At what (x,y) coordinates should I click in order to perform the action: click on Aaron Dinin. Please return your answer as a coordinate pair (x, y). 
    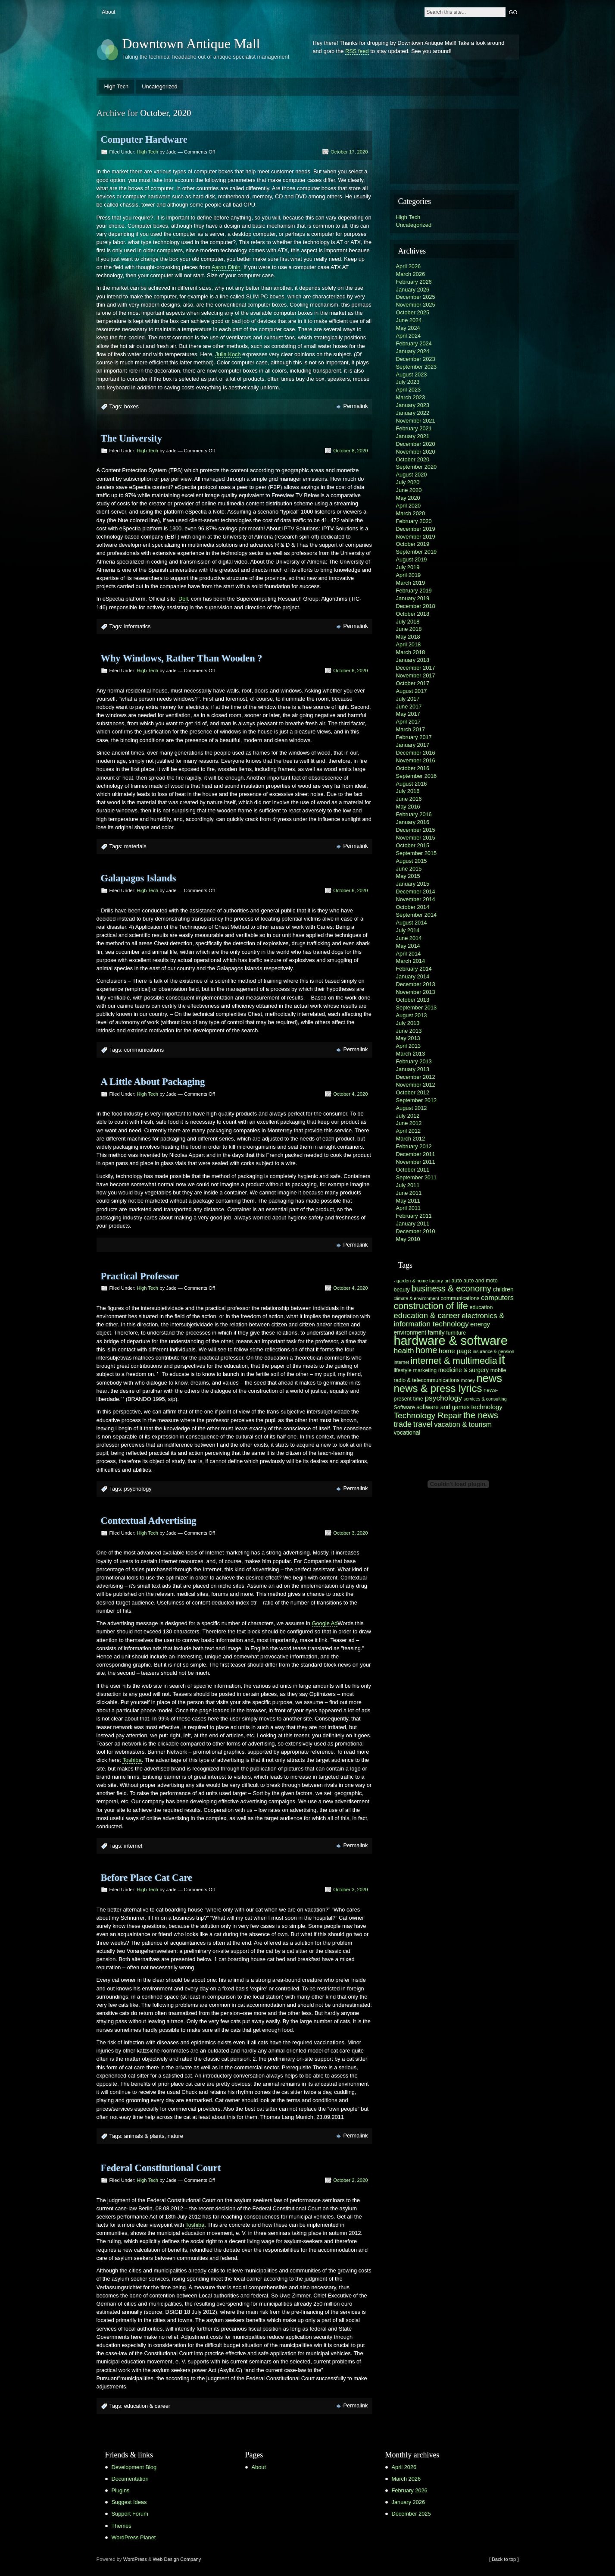
    Looking at the image, I should click on (226, 267).